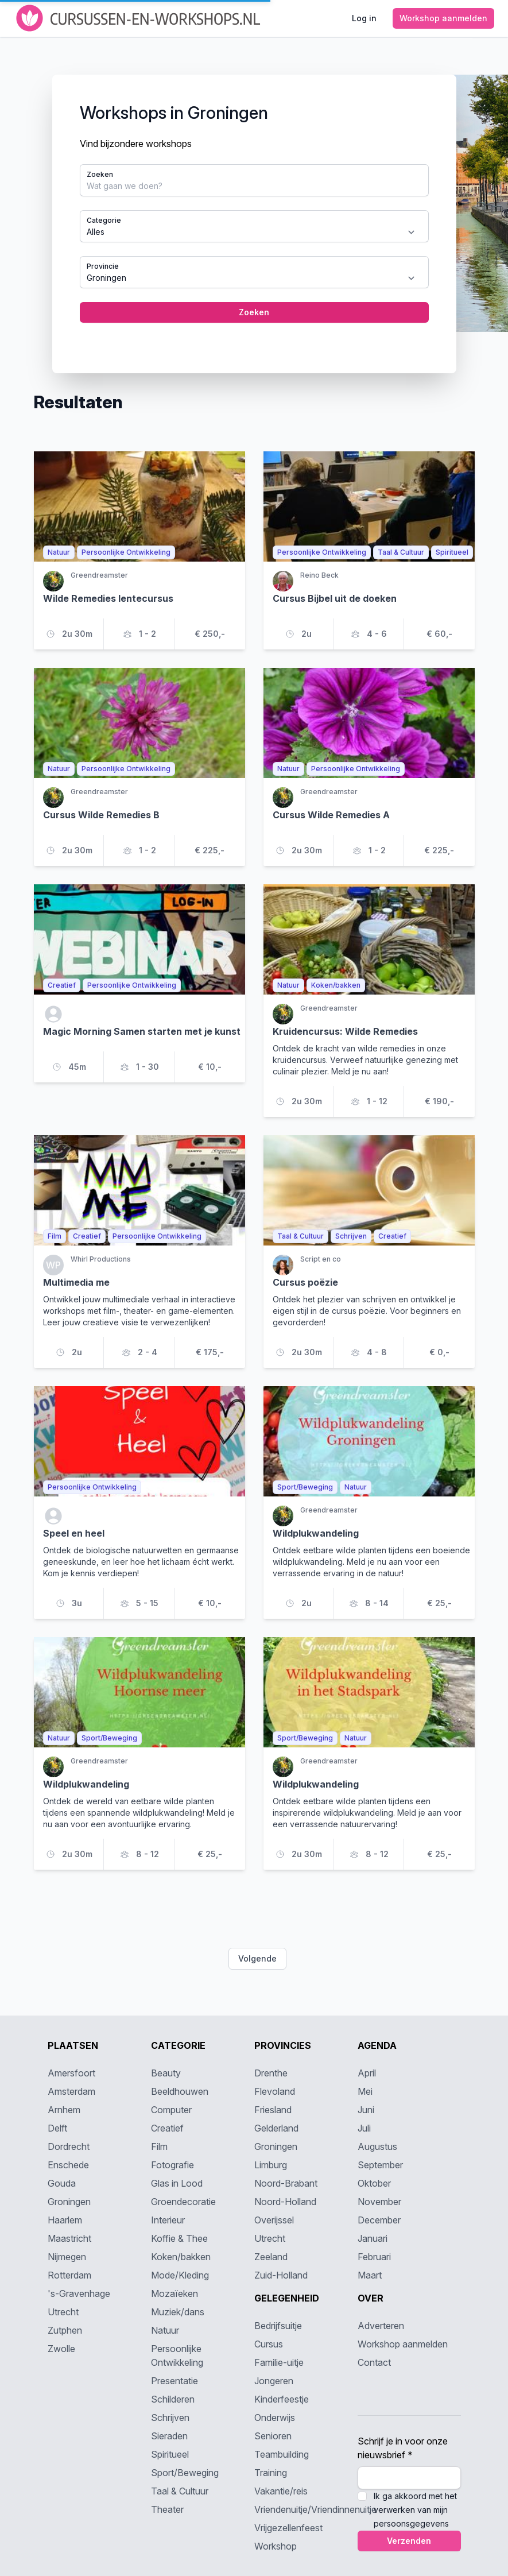  I want to click on Friesland, so click(273, 2109).